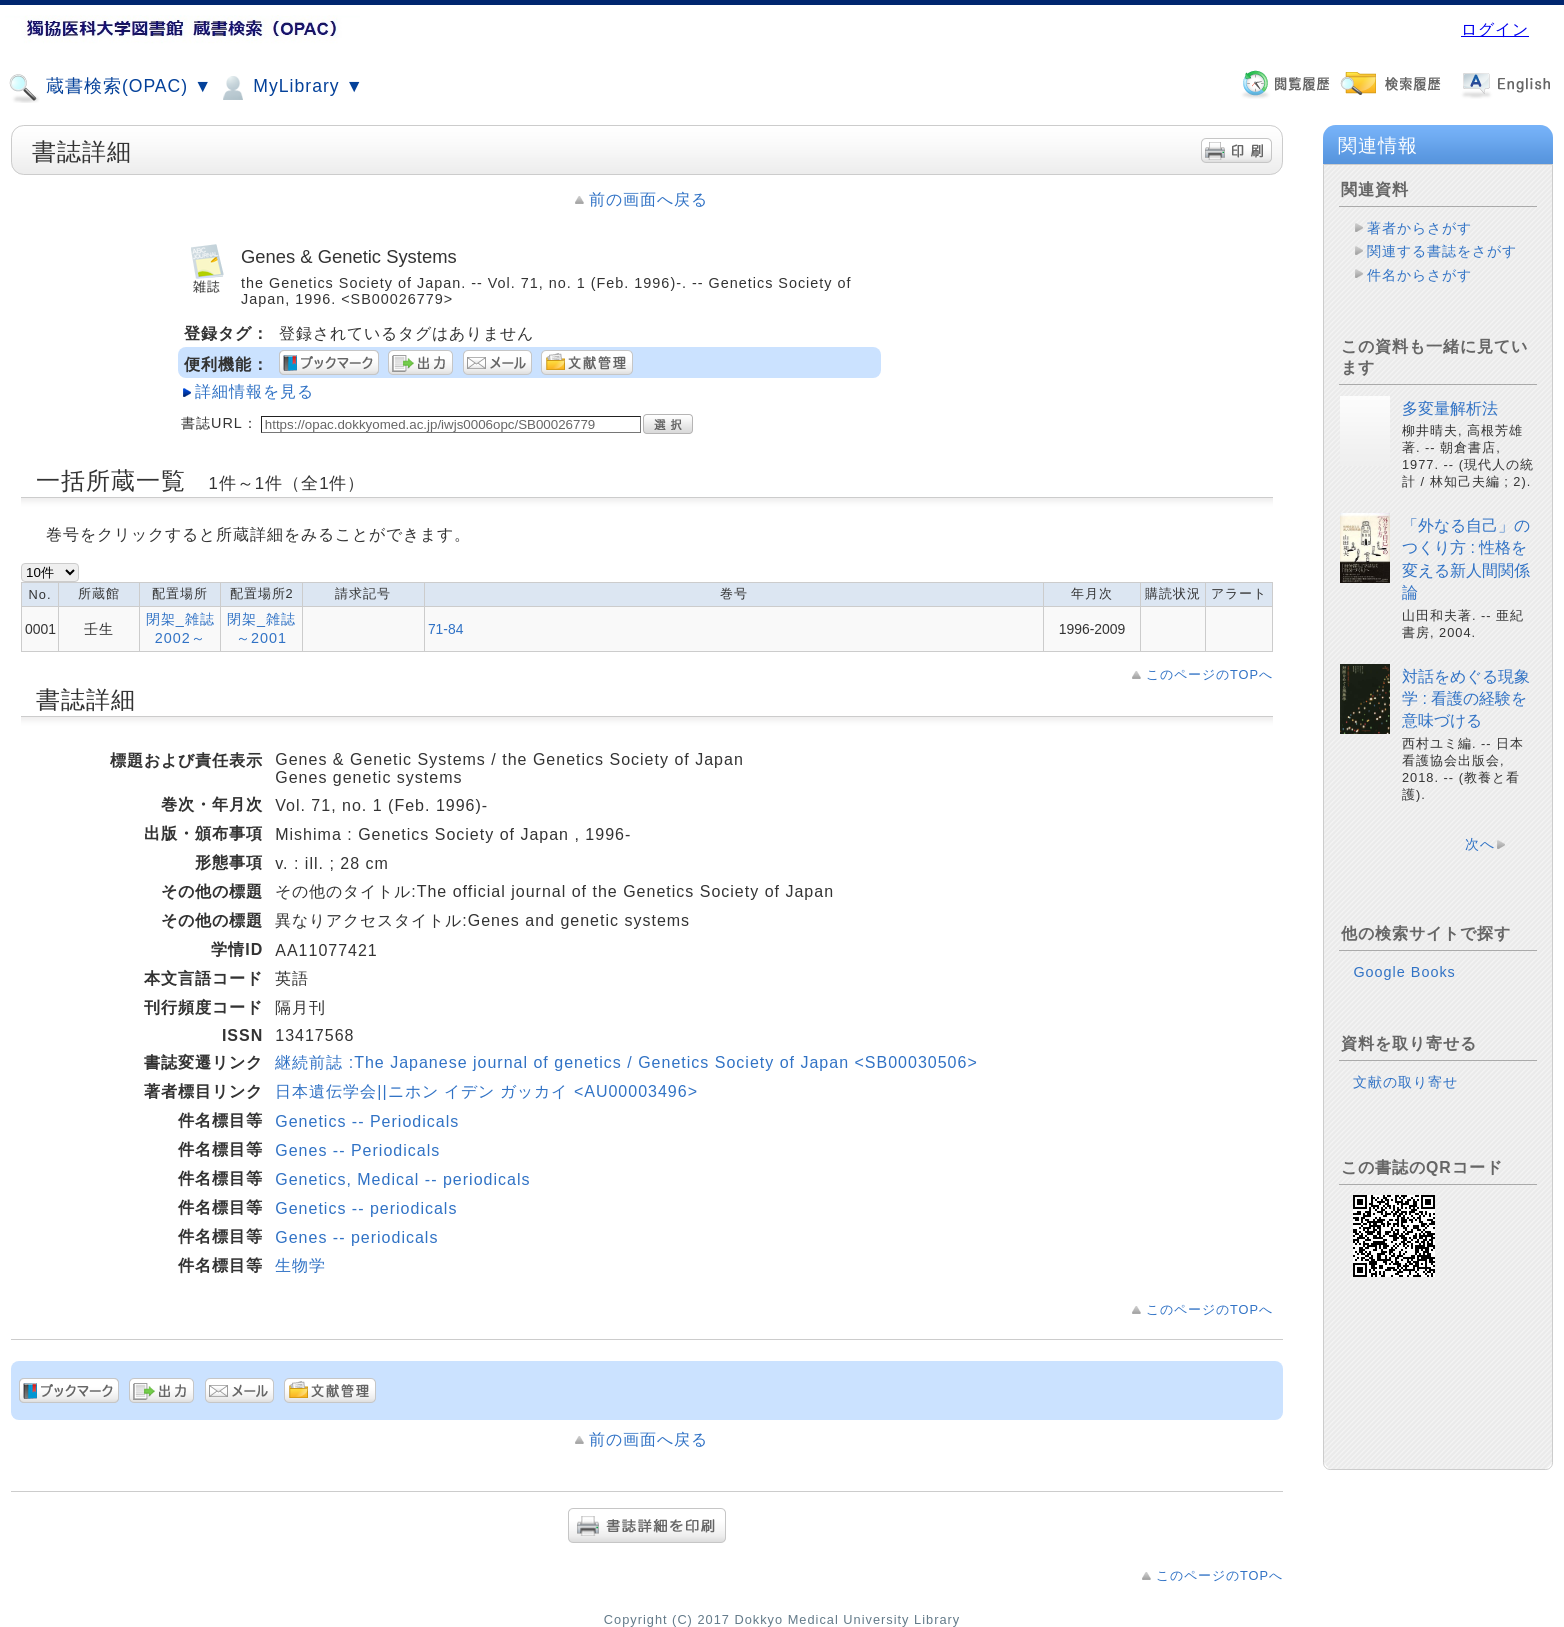 The height and width of the screenshot is (1627, 1564). I want to click on 蔵書検索(OPAC) ▼, so click(110, 88).